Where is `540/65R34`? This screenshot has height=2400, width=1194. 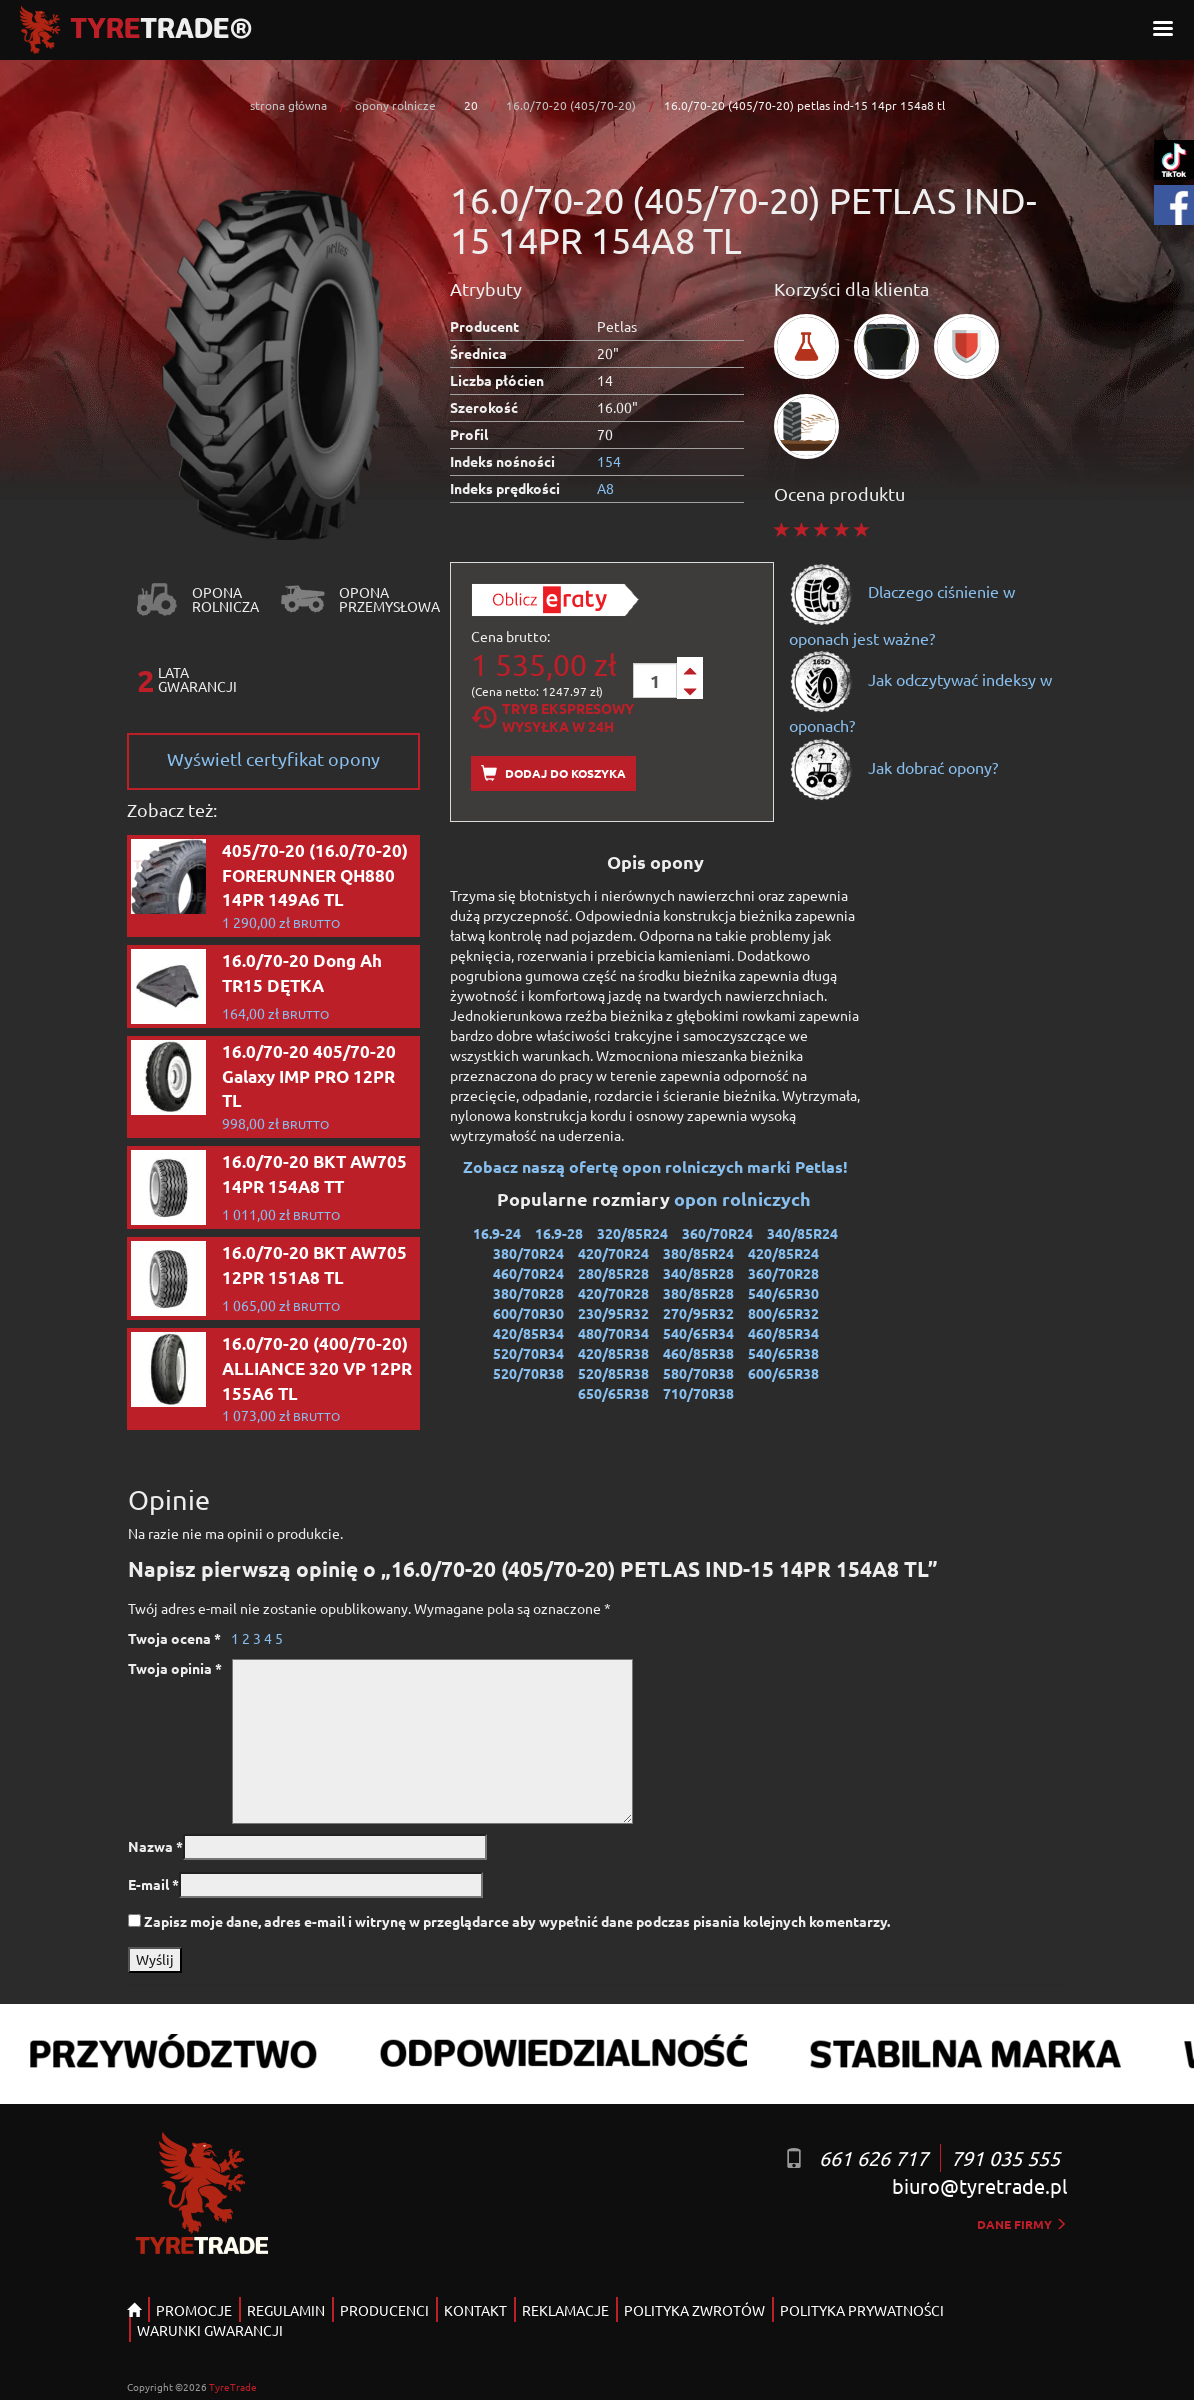 540/65R34 is located at coordinates (698, 1333).